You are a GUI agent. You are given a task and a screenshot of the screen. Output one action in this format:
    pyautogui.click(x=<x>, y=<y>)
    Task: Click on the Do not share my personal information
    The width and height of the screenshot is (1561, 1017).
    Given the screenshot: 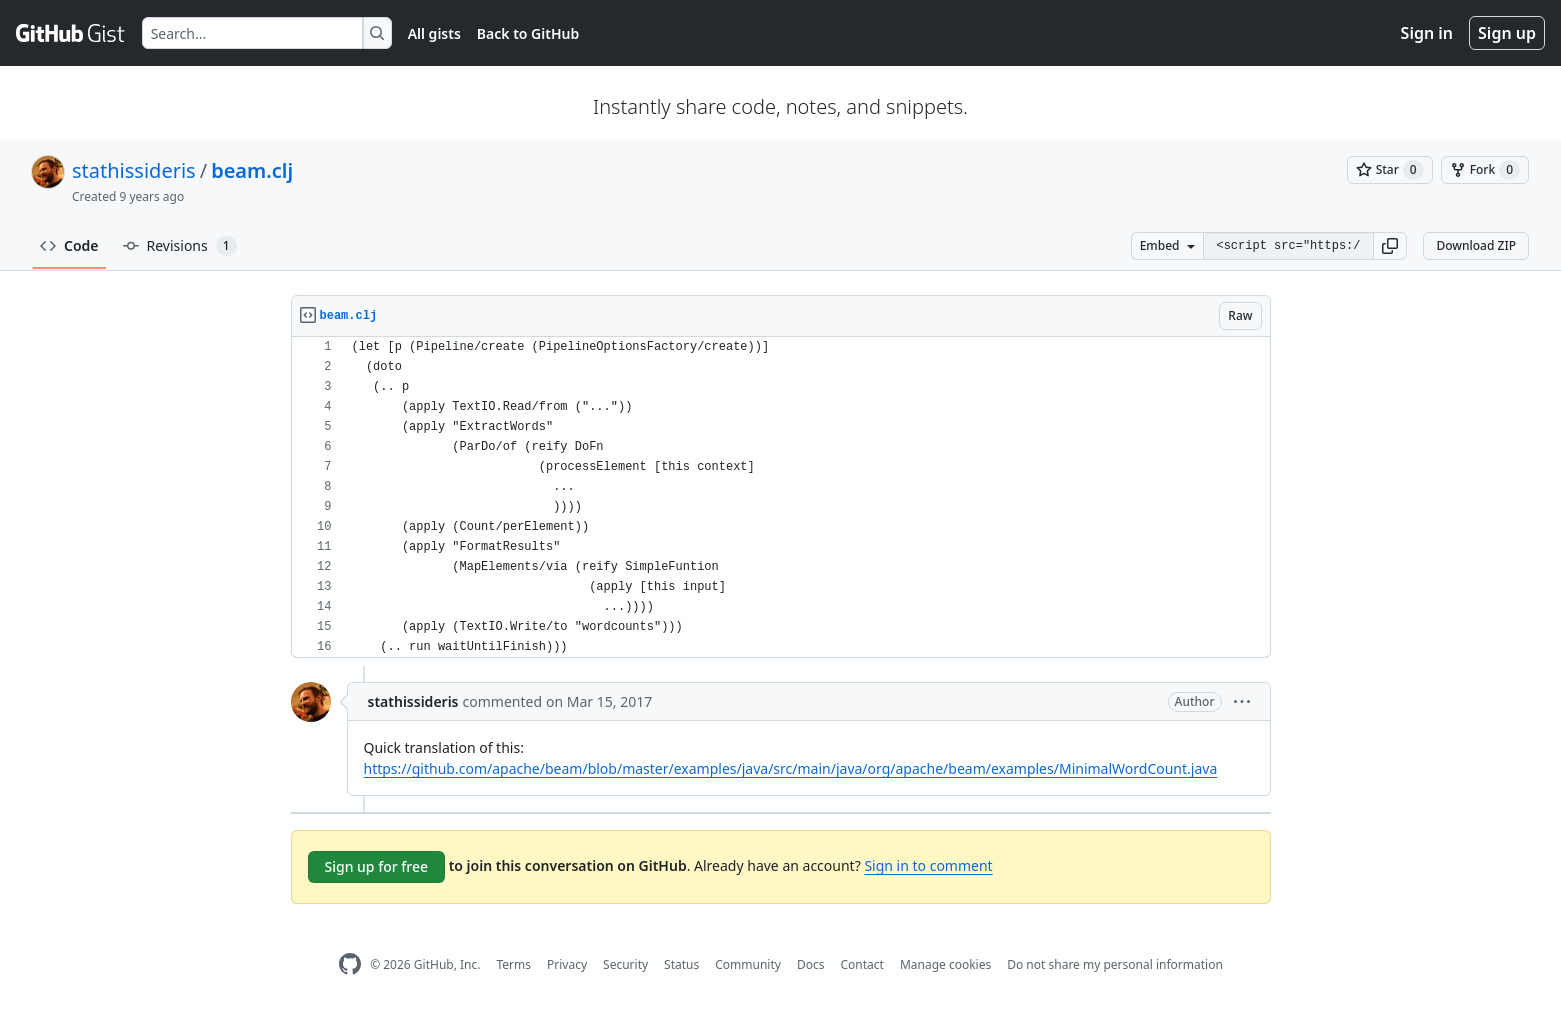 What is the action you would take?
    pyautogui.click(x=1115, y=964)
    